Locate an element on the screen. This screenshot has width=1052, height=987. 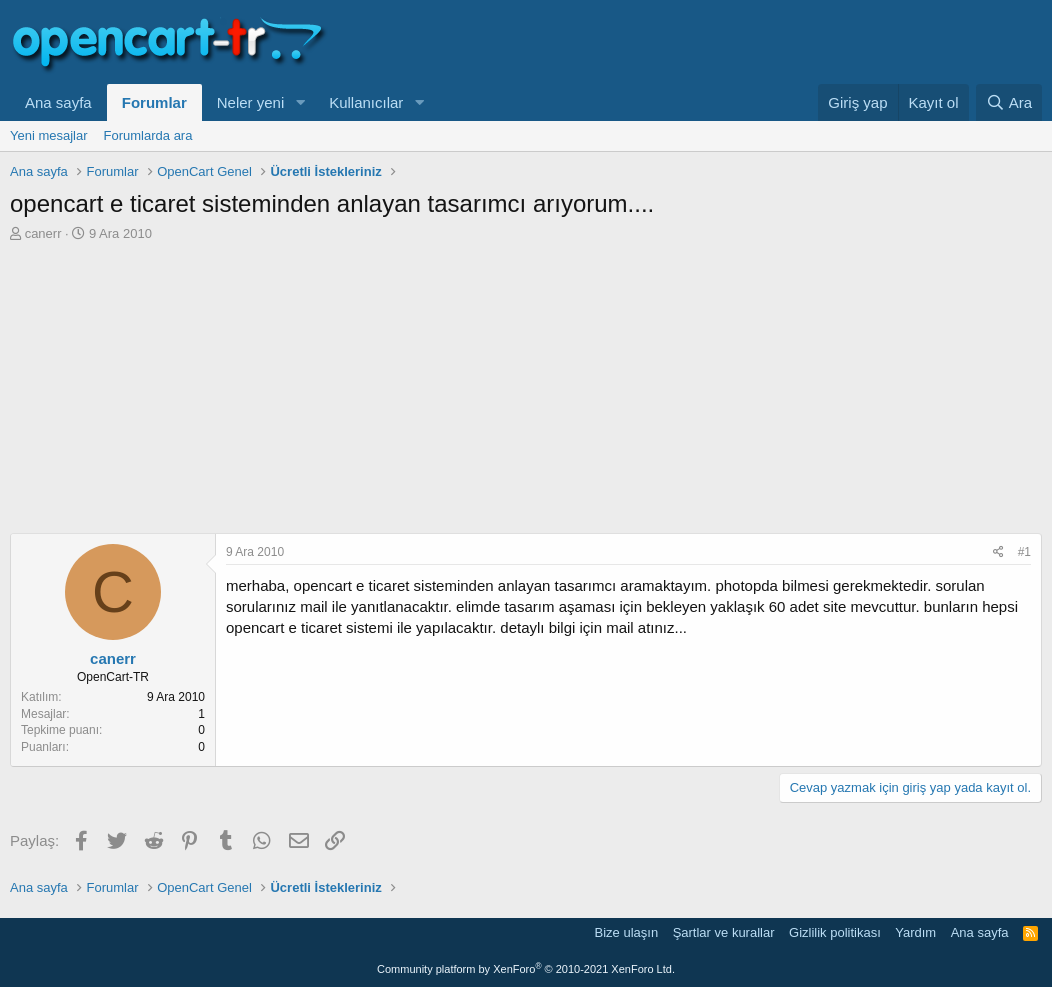
[Ara] is located at coordinates (1009, 102).